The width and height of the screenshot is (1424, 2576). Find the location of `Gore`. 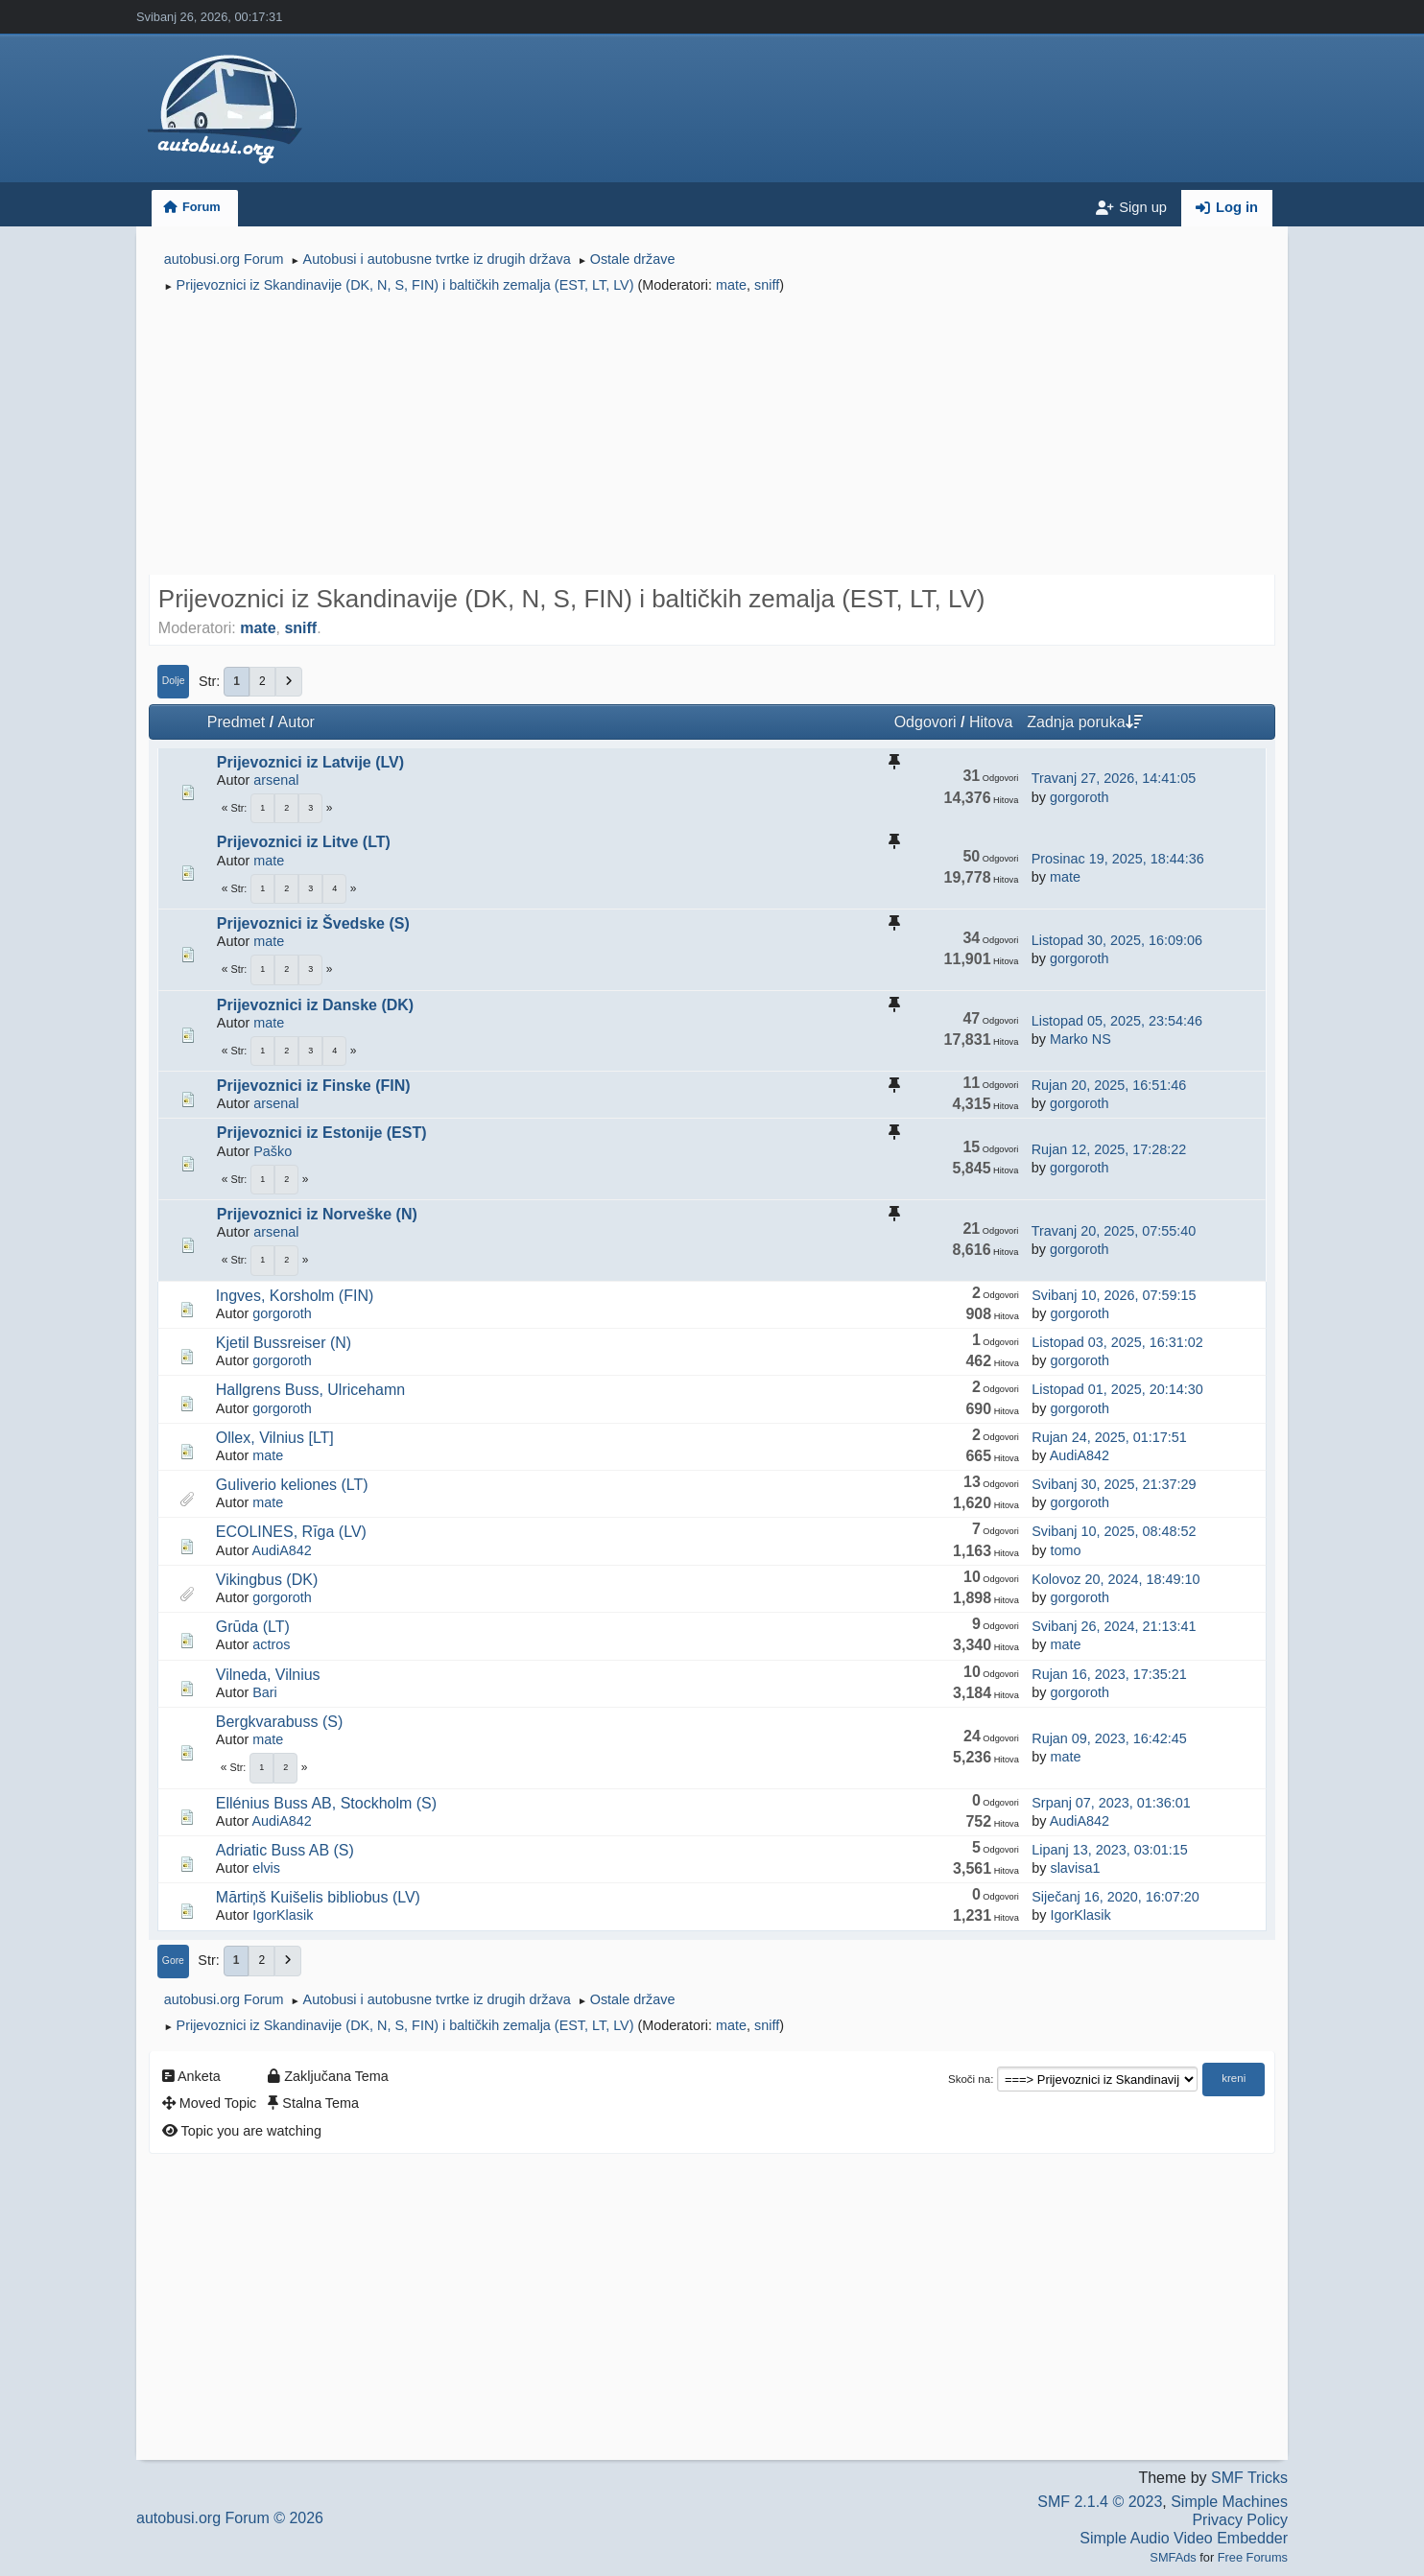

Gore is located at coordinates (173, 1960).